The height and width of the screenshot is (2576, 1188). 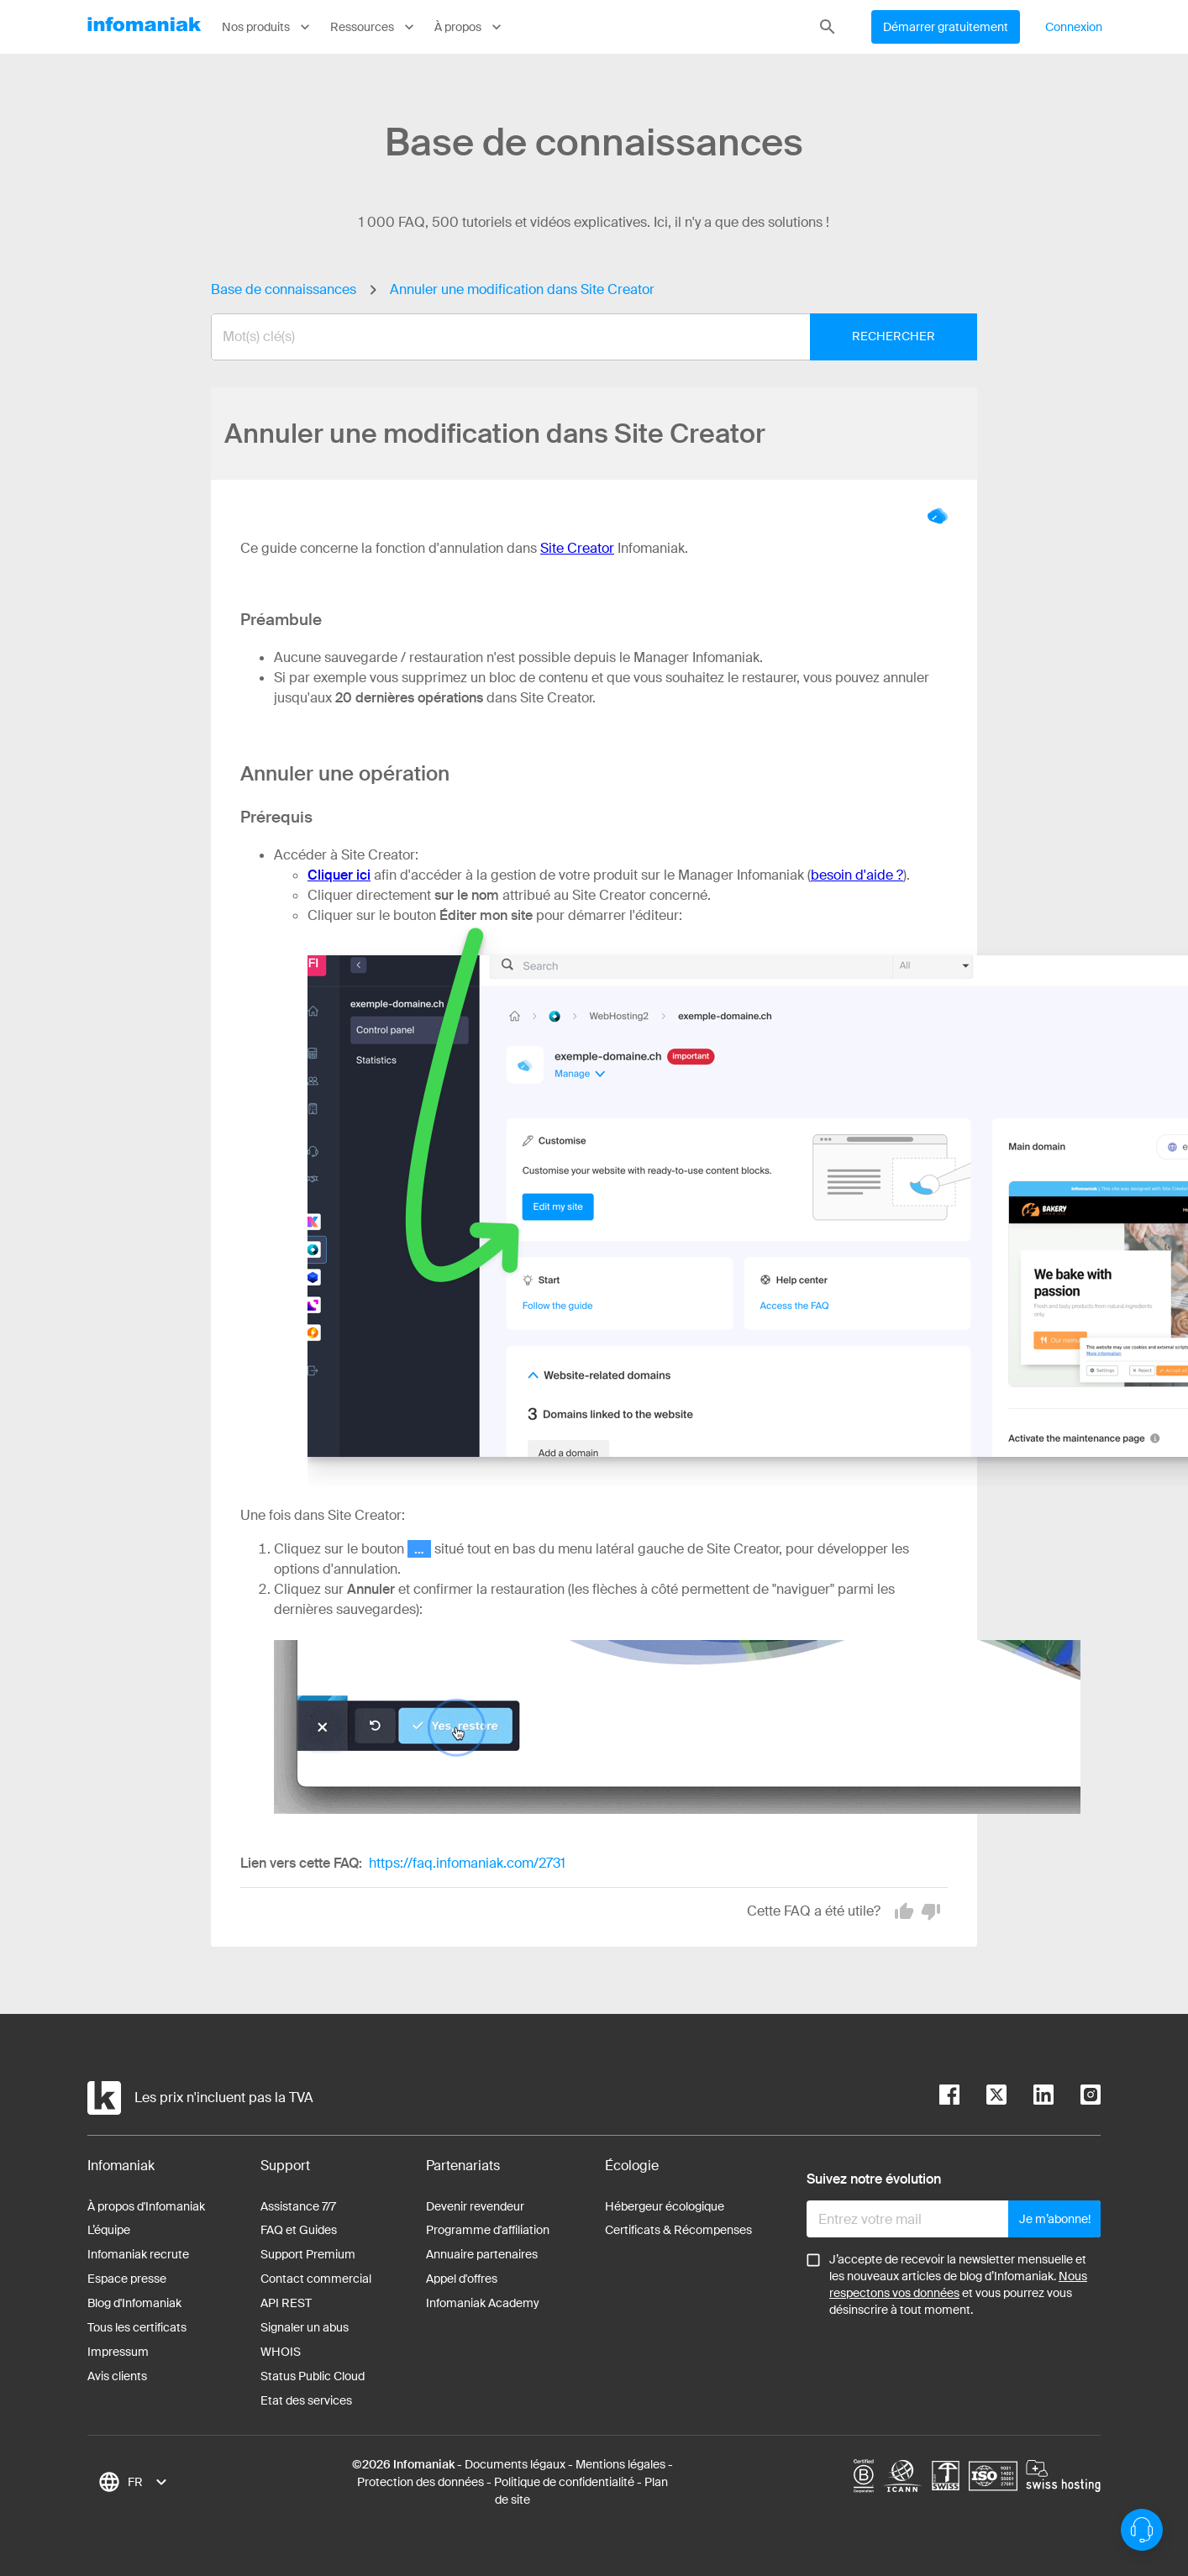 What do you see at coordinates (983, 2097) in the screenshot?
I see `[twitter]` at bounding box center [983, 2097].